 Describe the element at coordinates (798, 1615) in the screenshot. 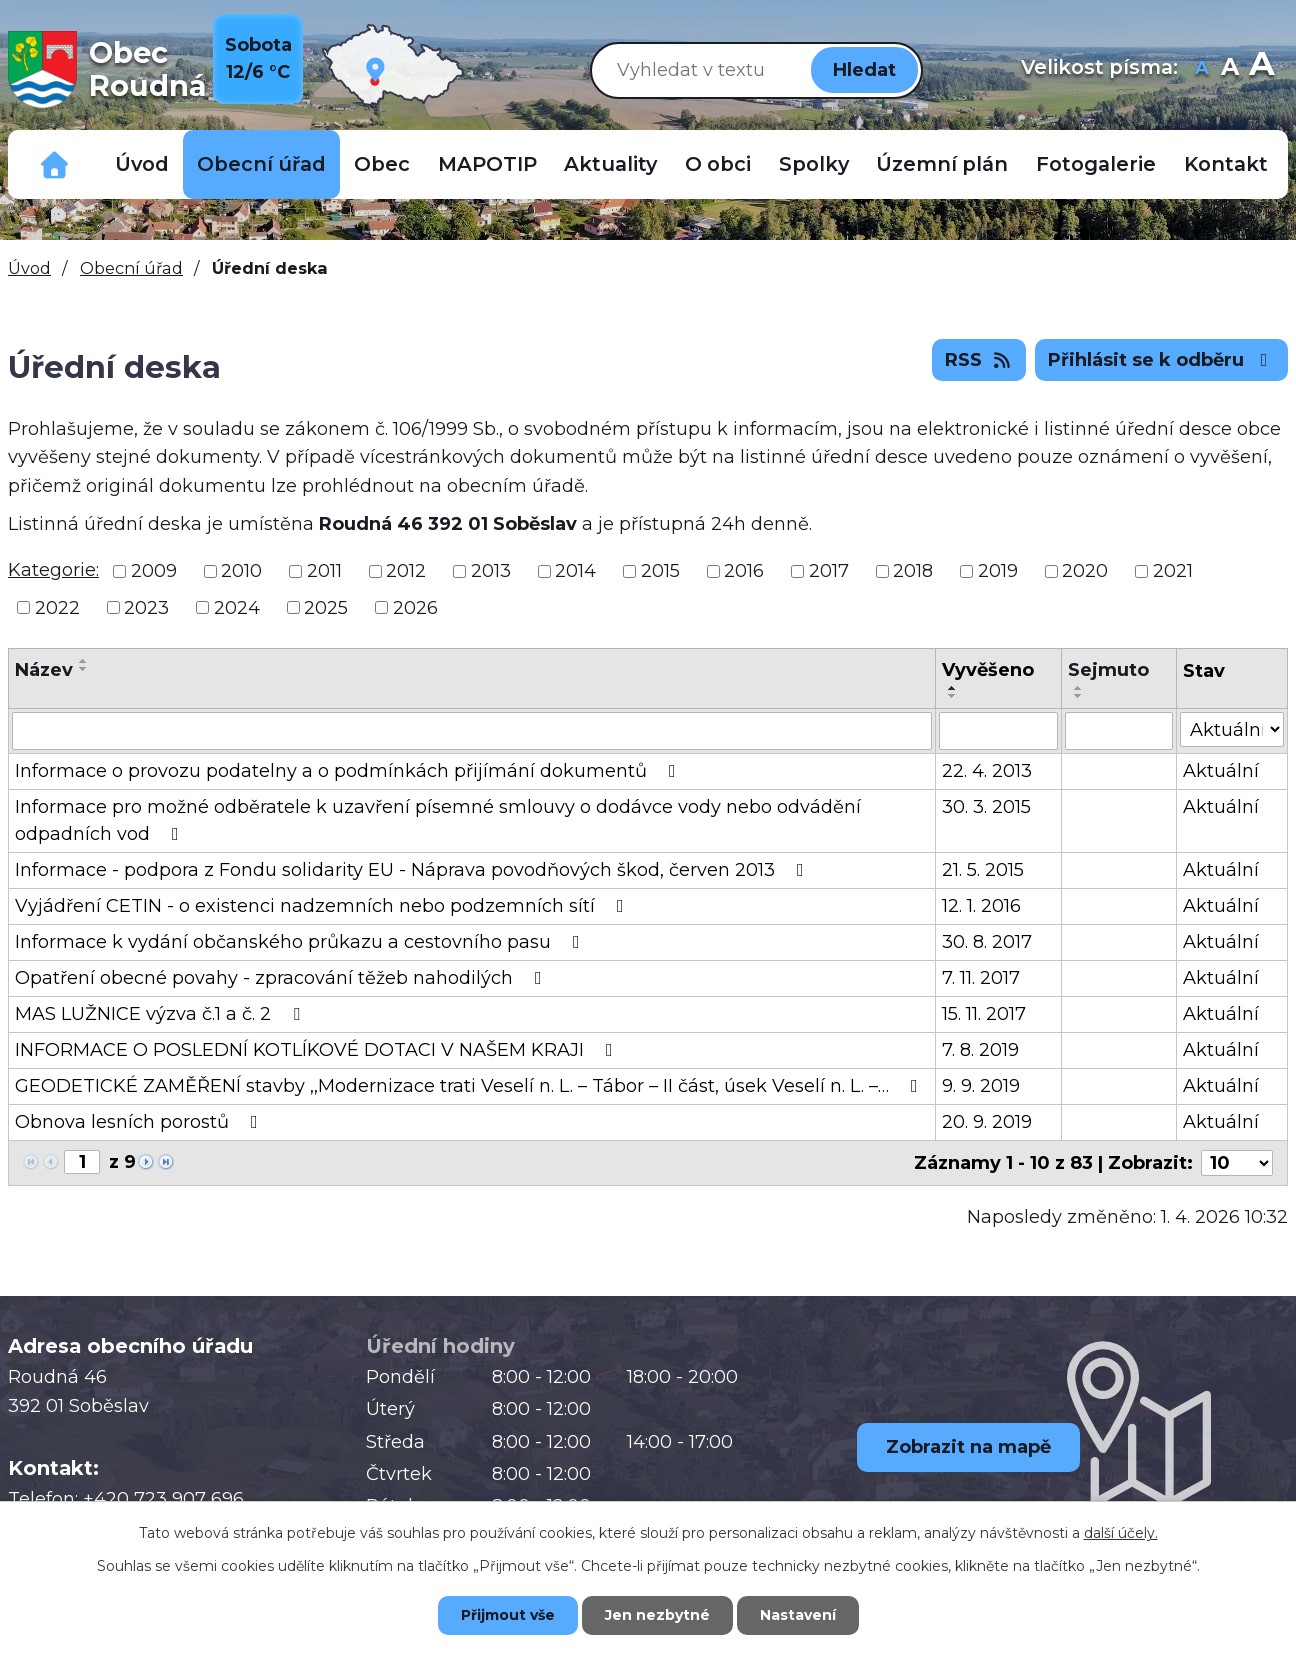

I see `Nastavení` at that location.